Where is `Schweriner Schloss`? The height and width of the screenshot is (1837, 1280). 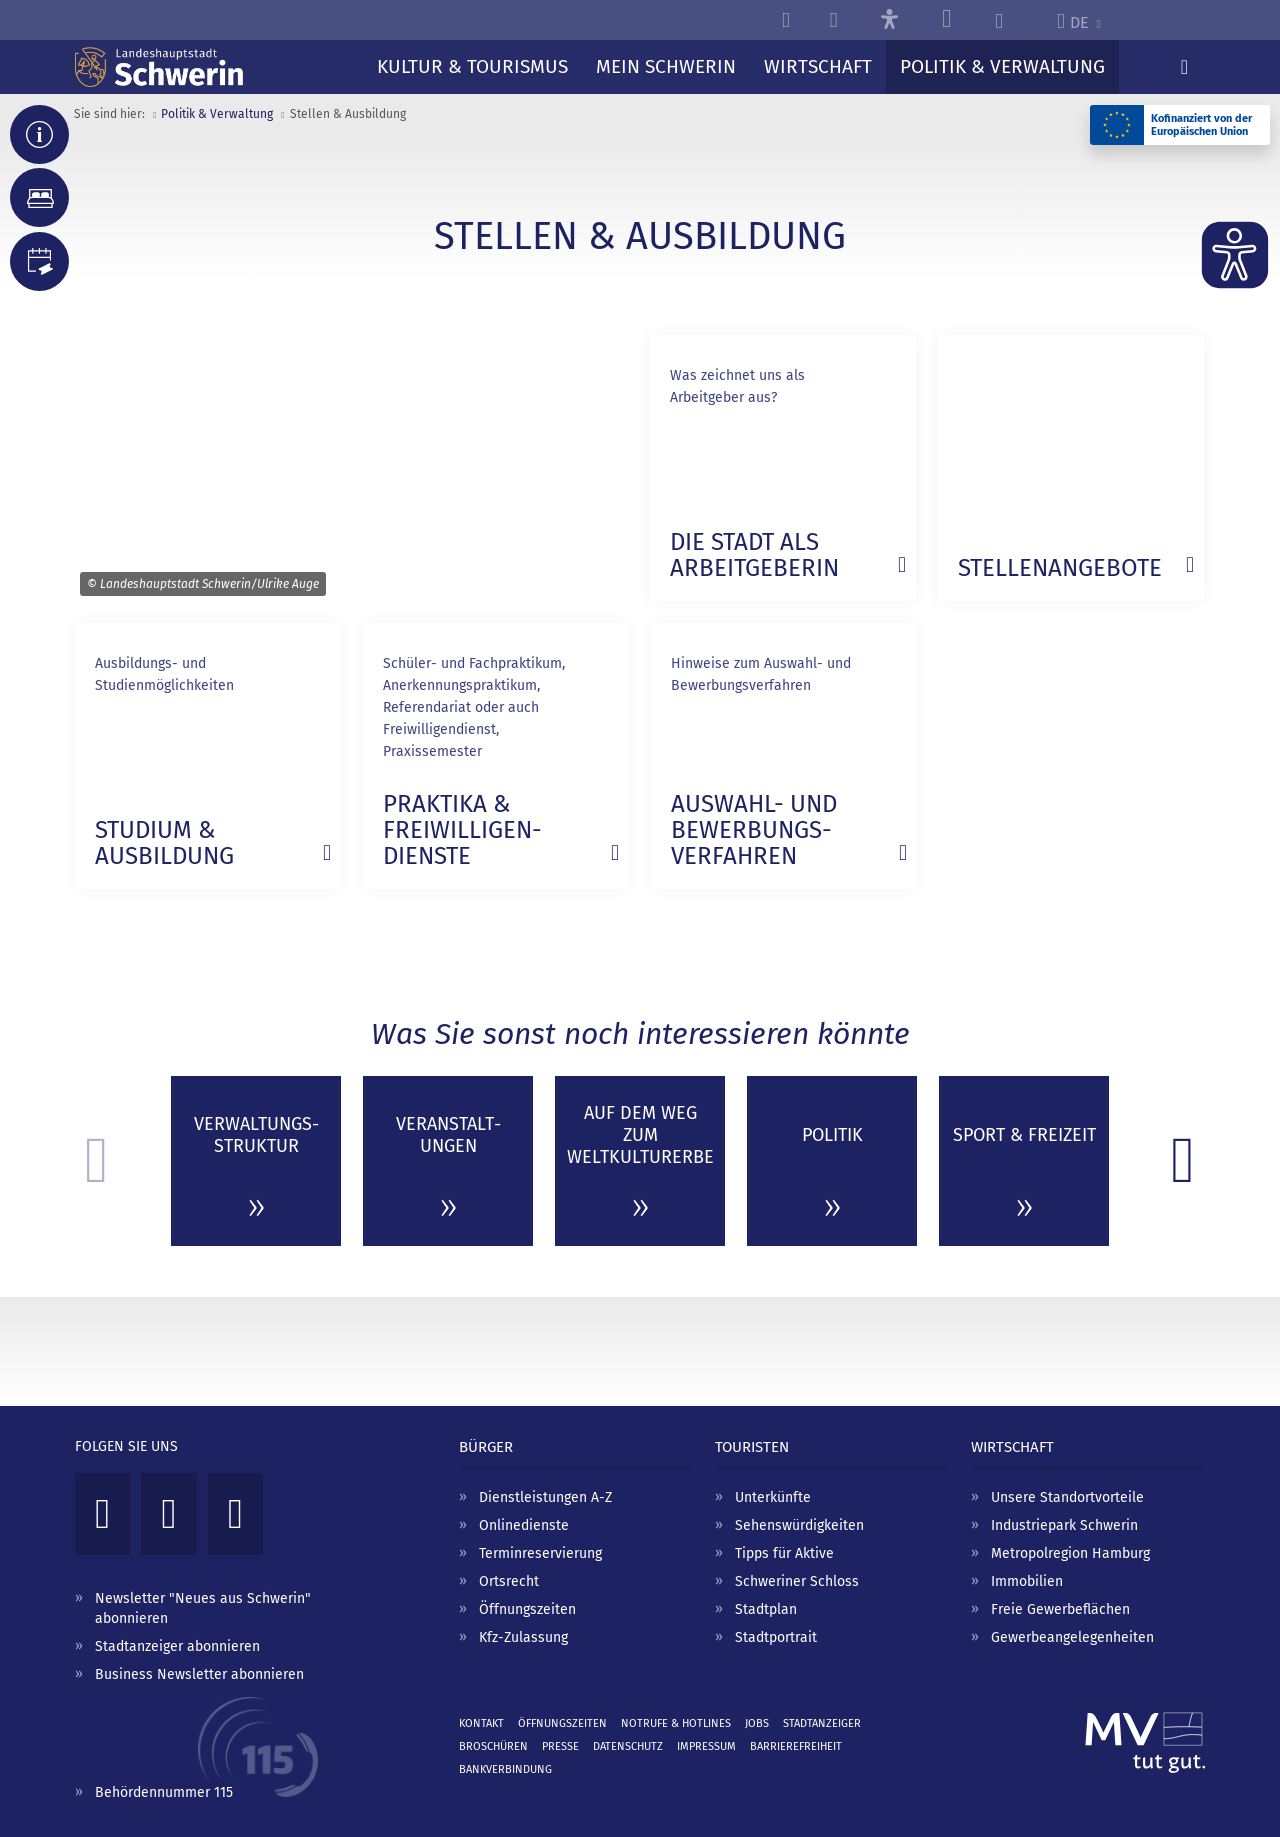
Schweriner Schloss is located at coordinates (797, 1581).